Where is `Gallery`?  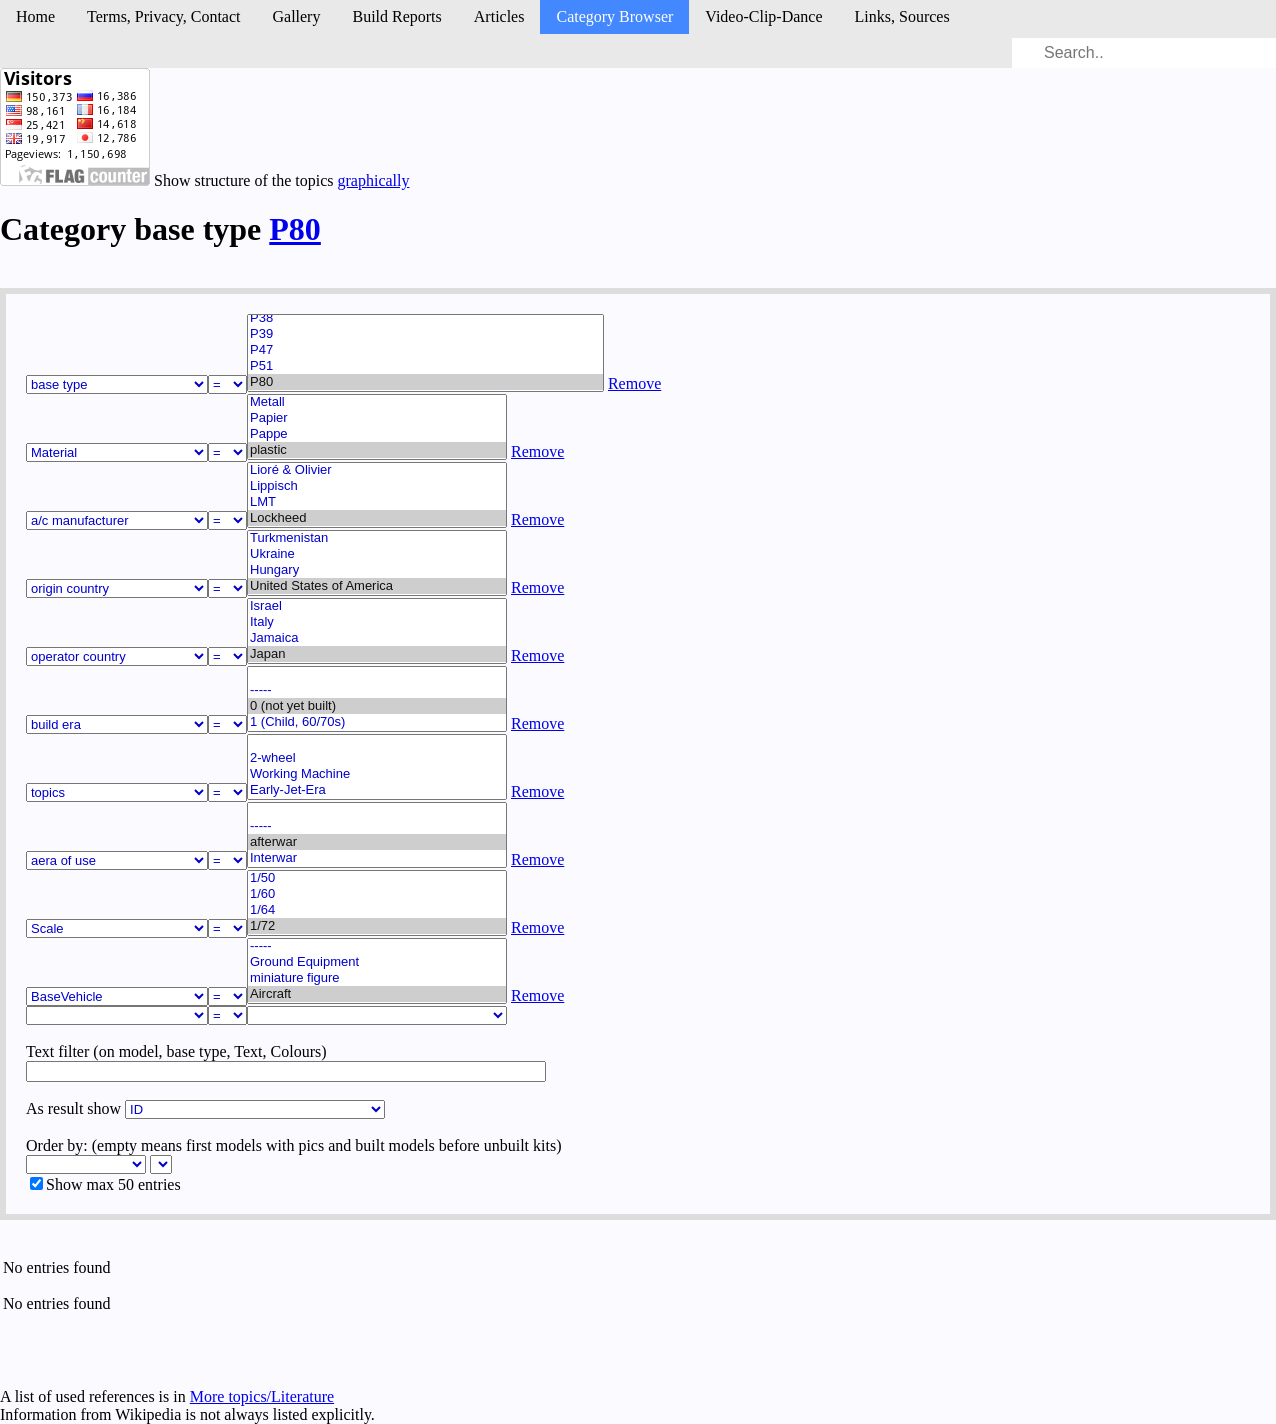 Gallery is located at coordinates (296, 16).